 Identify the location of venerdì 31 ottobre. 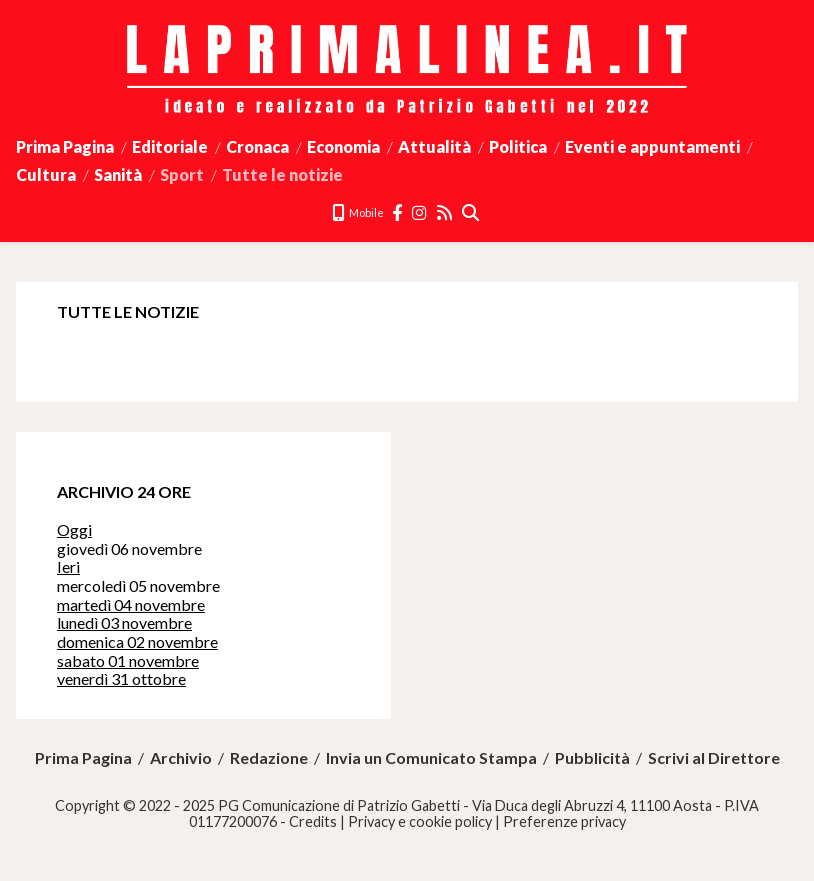
(121, 678).